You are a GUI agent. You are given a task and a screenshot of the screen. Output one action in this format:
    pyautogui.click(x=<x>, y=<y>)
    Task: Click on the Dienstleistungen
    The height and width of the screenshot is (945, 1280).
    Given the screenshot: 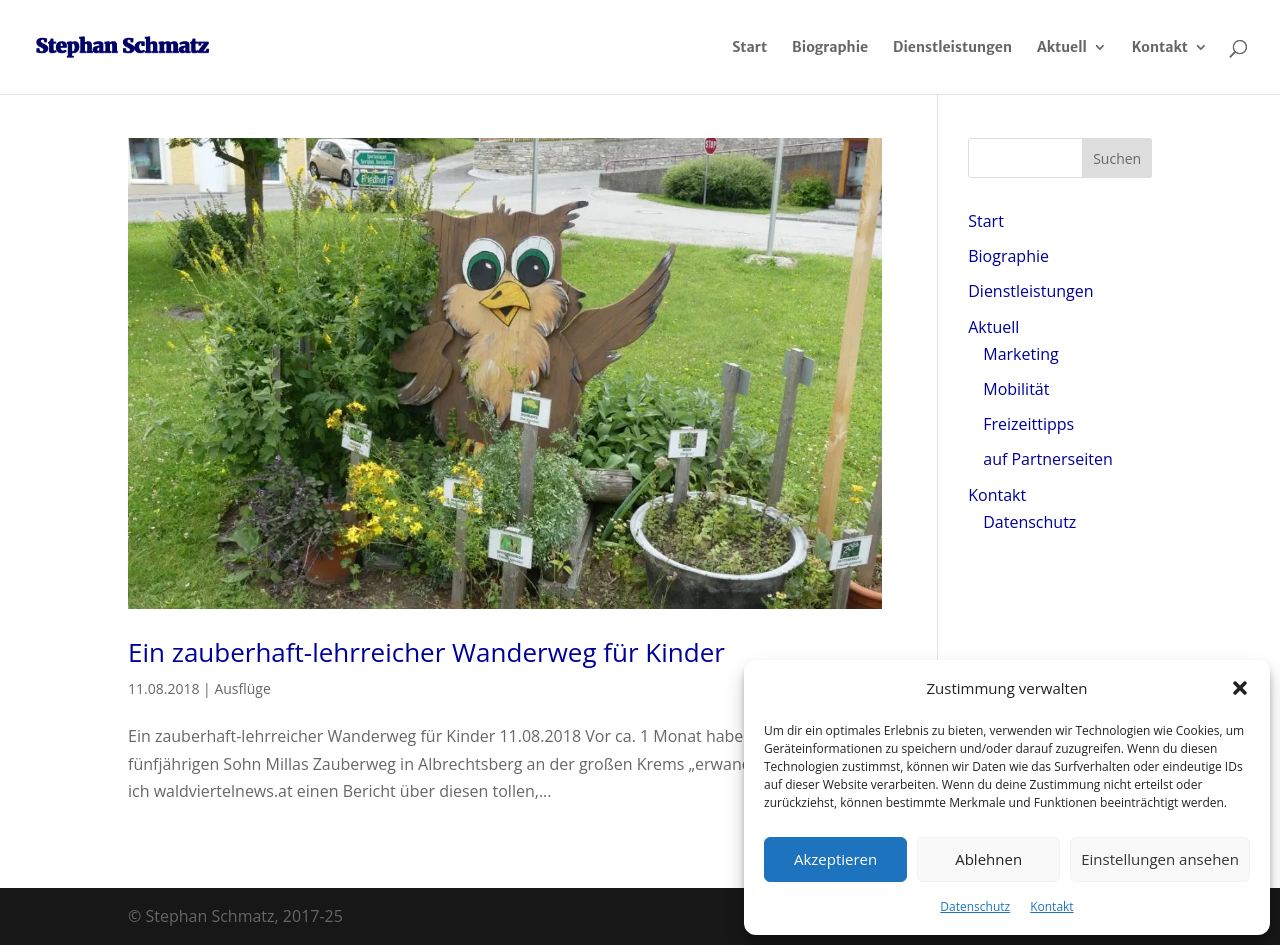 What is the action you would take?
    pyautogui.click(x=952, y=48)
    